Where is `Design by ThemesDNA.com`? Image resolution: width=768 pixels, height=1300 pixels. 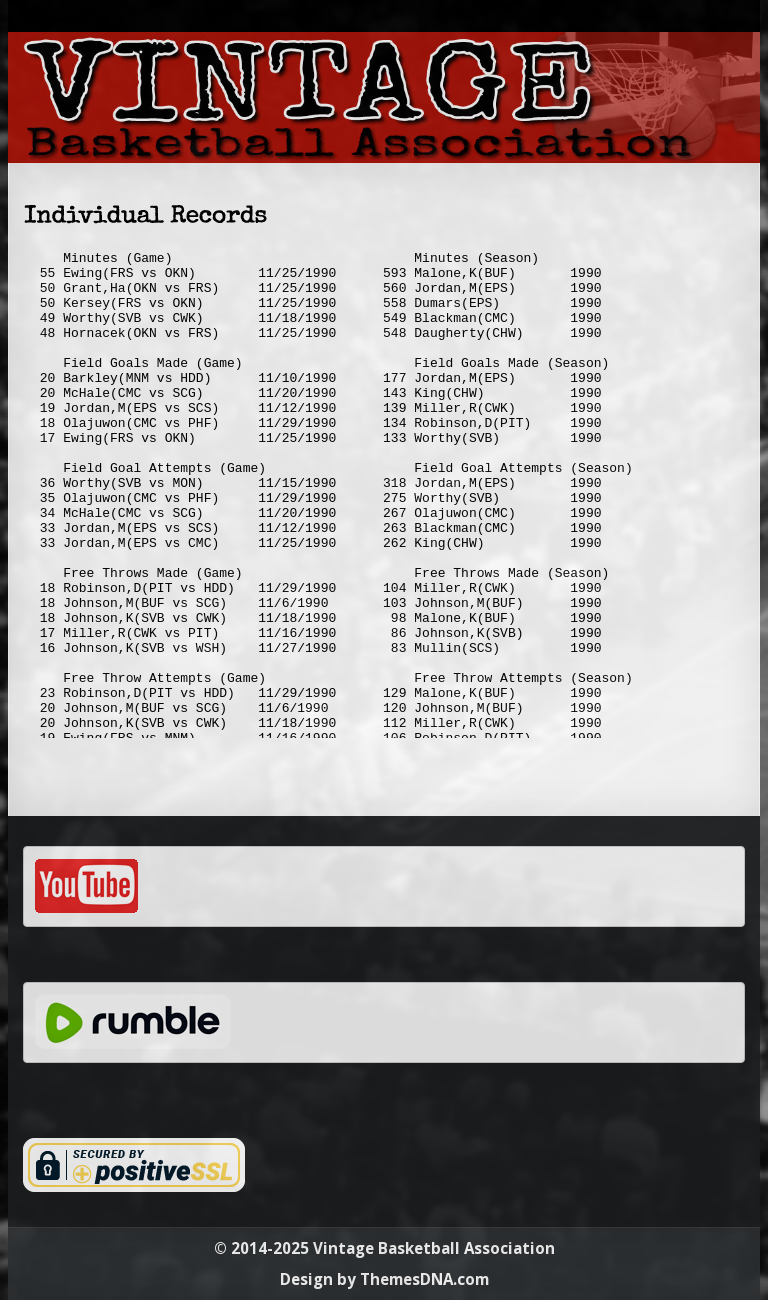
Design by ThemesDNA.com is located at coordinates (384, 1279).